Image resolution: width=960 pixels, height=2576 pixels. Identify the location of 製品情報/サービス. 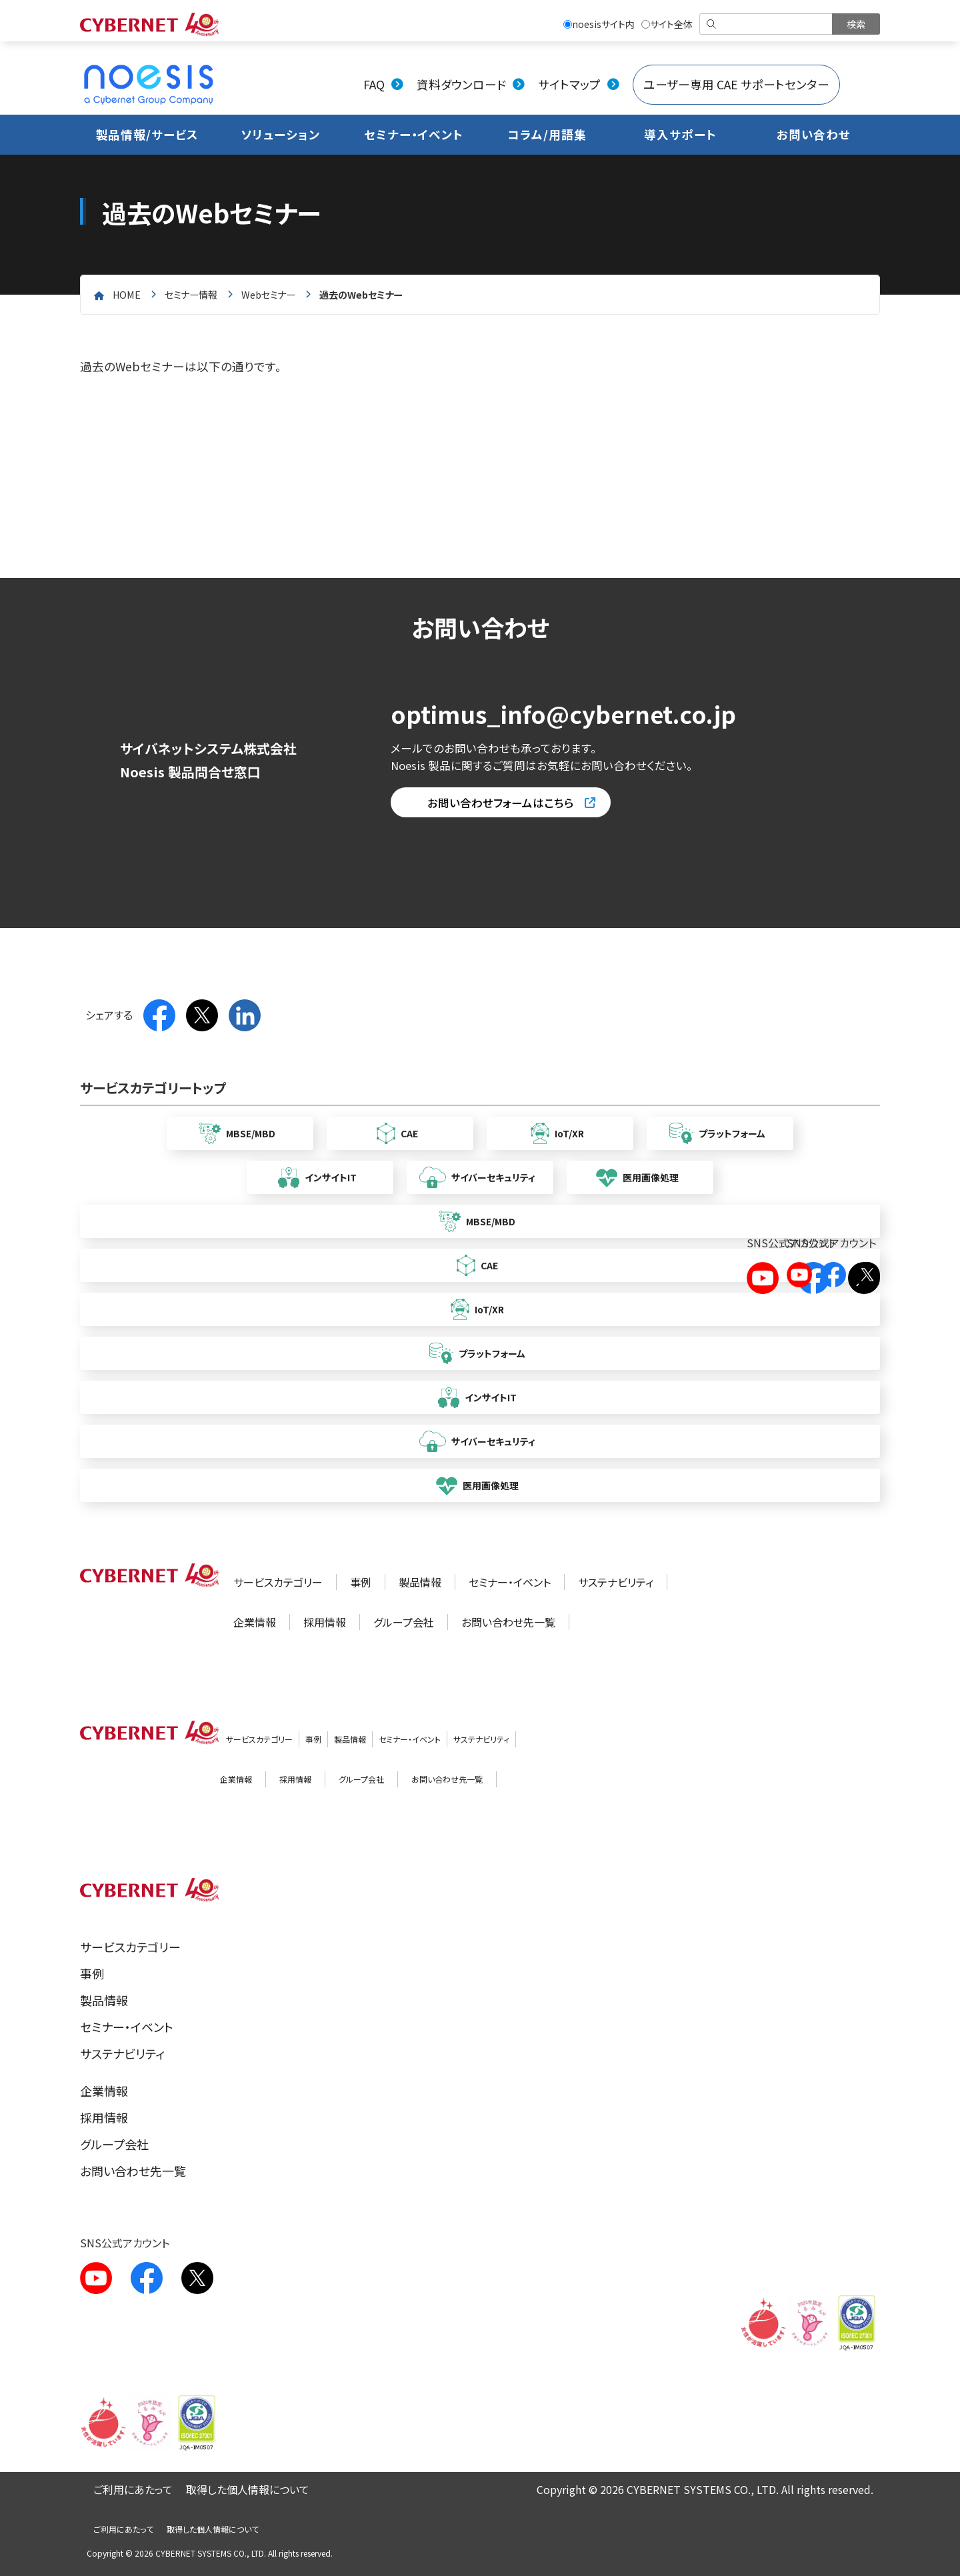
(147, 134).